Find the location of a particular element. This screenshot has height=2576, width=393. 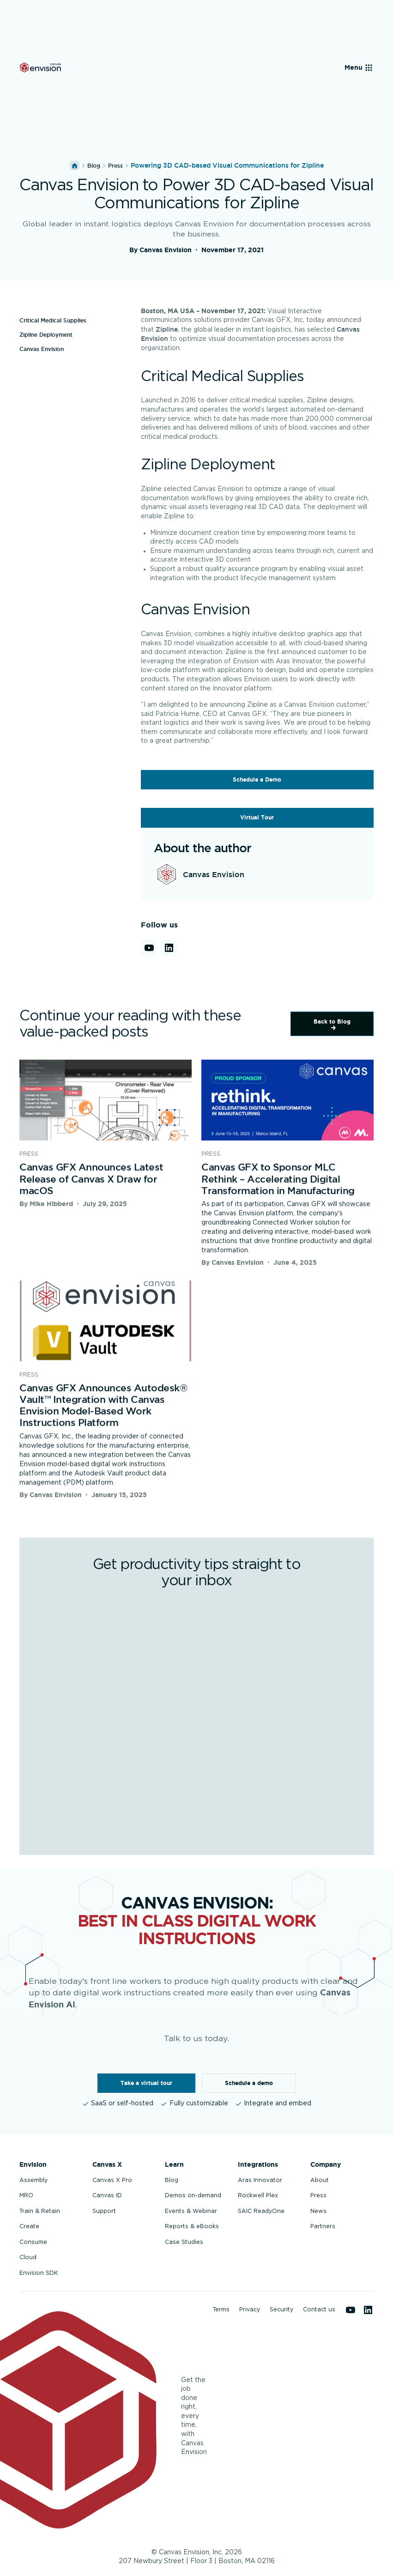

Blog is located at coordinates (93, 166).